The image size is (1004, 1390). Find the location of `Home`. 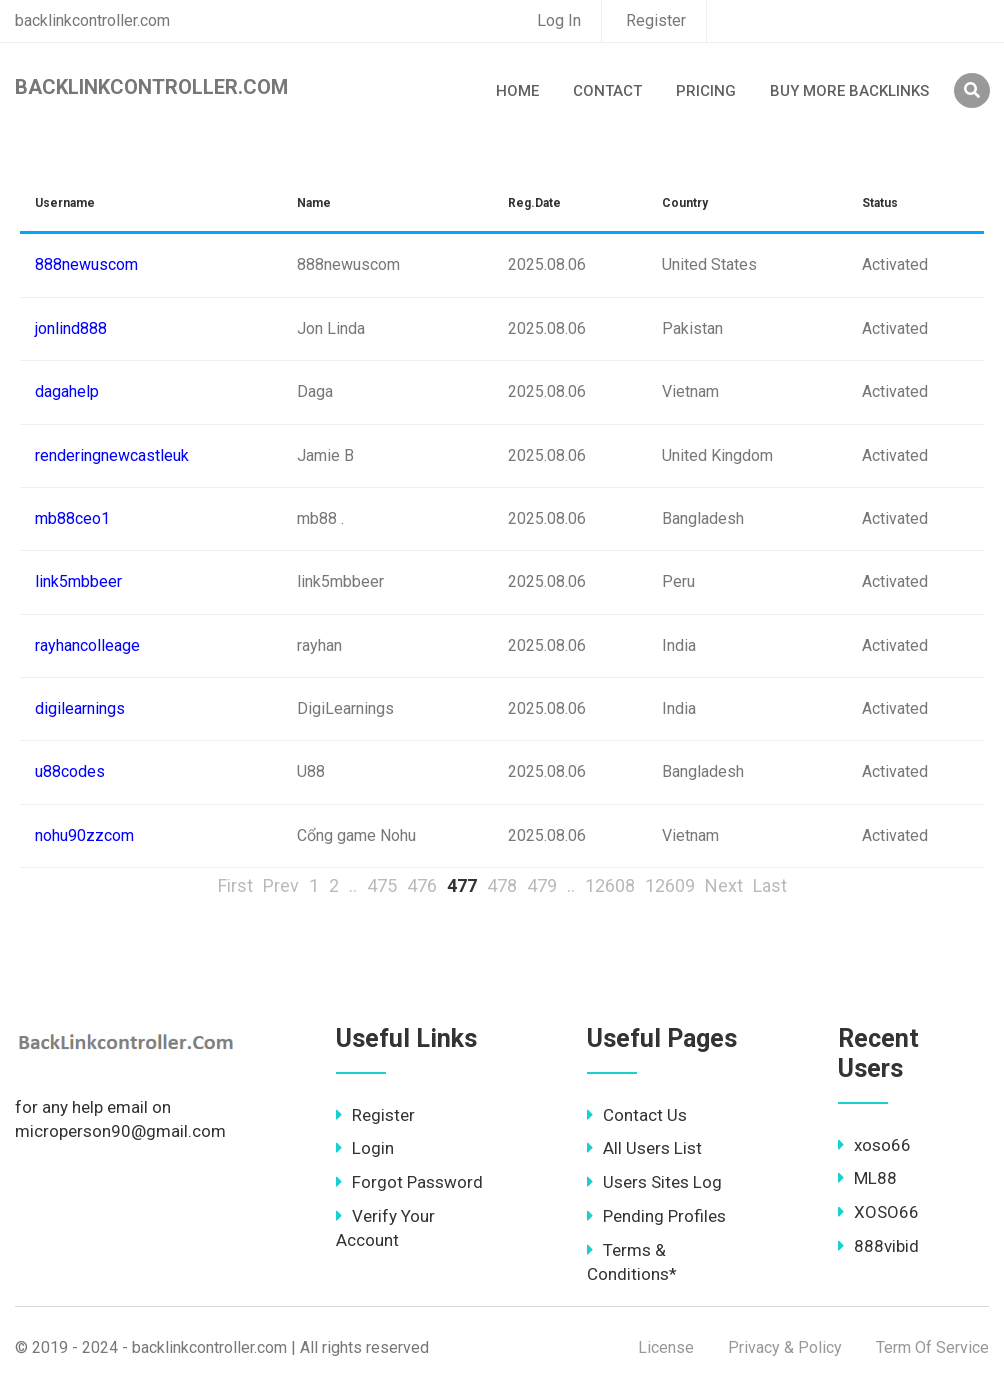

Home is located at coordinates (517, 91).